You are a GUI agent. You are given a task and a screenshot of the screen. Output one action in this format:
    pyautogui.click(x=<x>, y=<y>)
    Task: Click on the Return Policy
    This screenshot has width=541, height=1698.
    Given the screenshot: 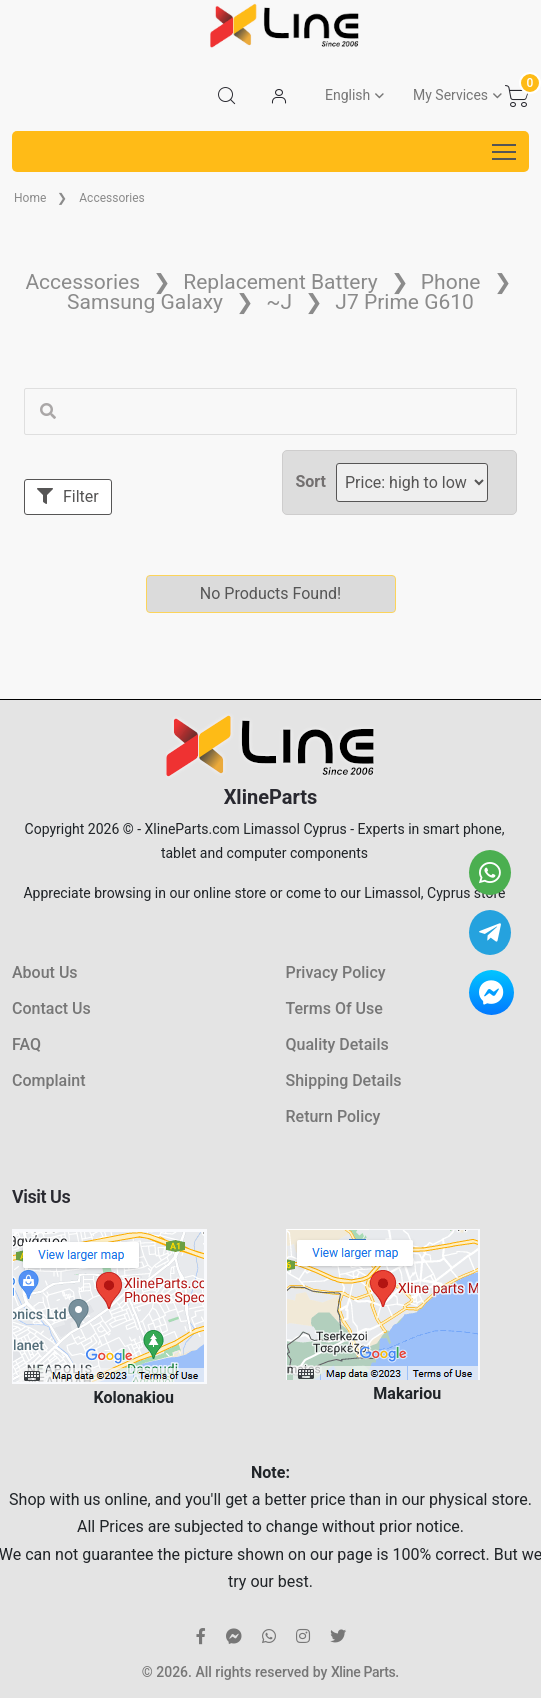 What is the action you would take?
    pyautogui.click(x=333, y=1116)
    